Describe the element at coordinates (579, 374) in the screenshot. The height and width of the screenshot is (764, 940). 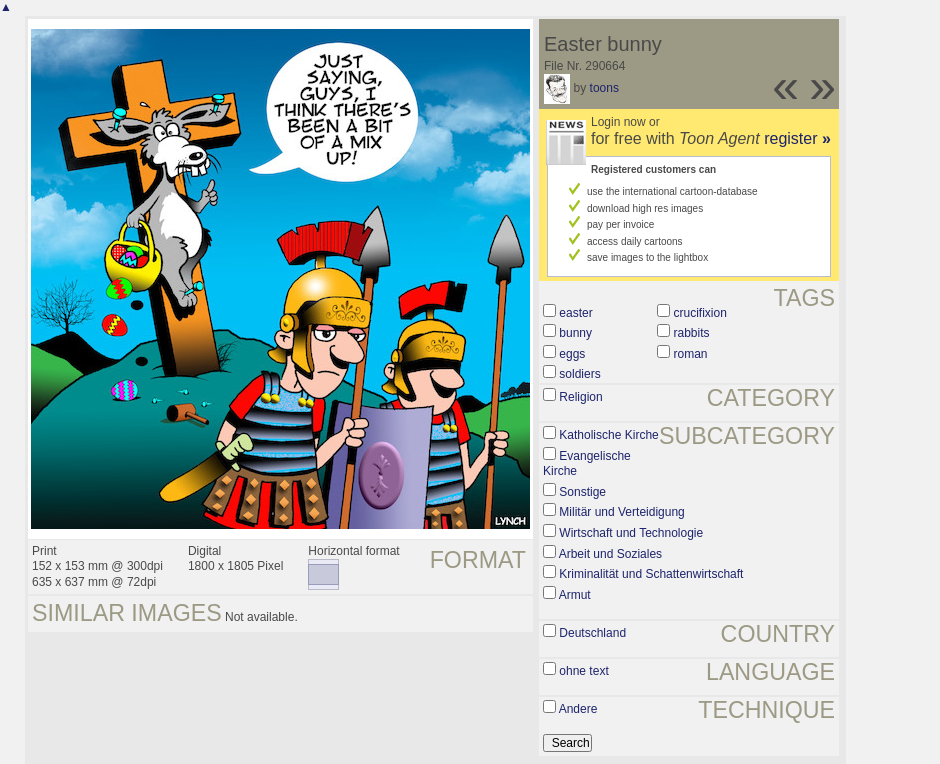
I see `soldiers` at that location.